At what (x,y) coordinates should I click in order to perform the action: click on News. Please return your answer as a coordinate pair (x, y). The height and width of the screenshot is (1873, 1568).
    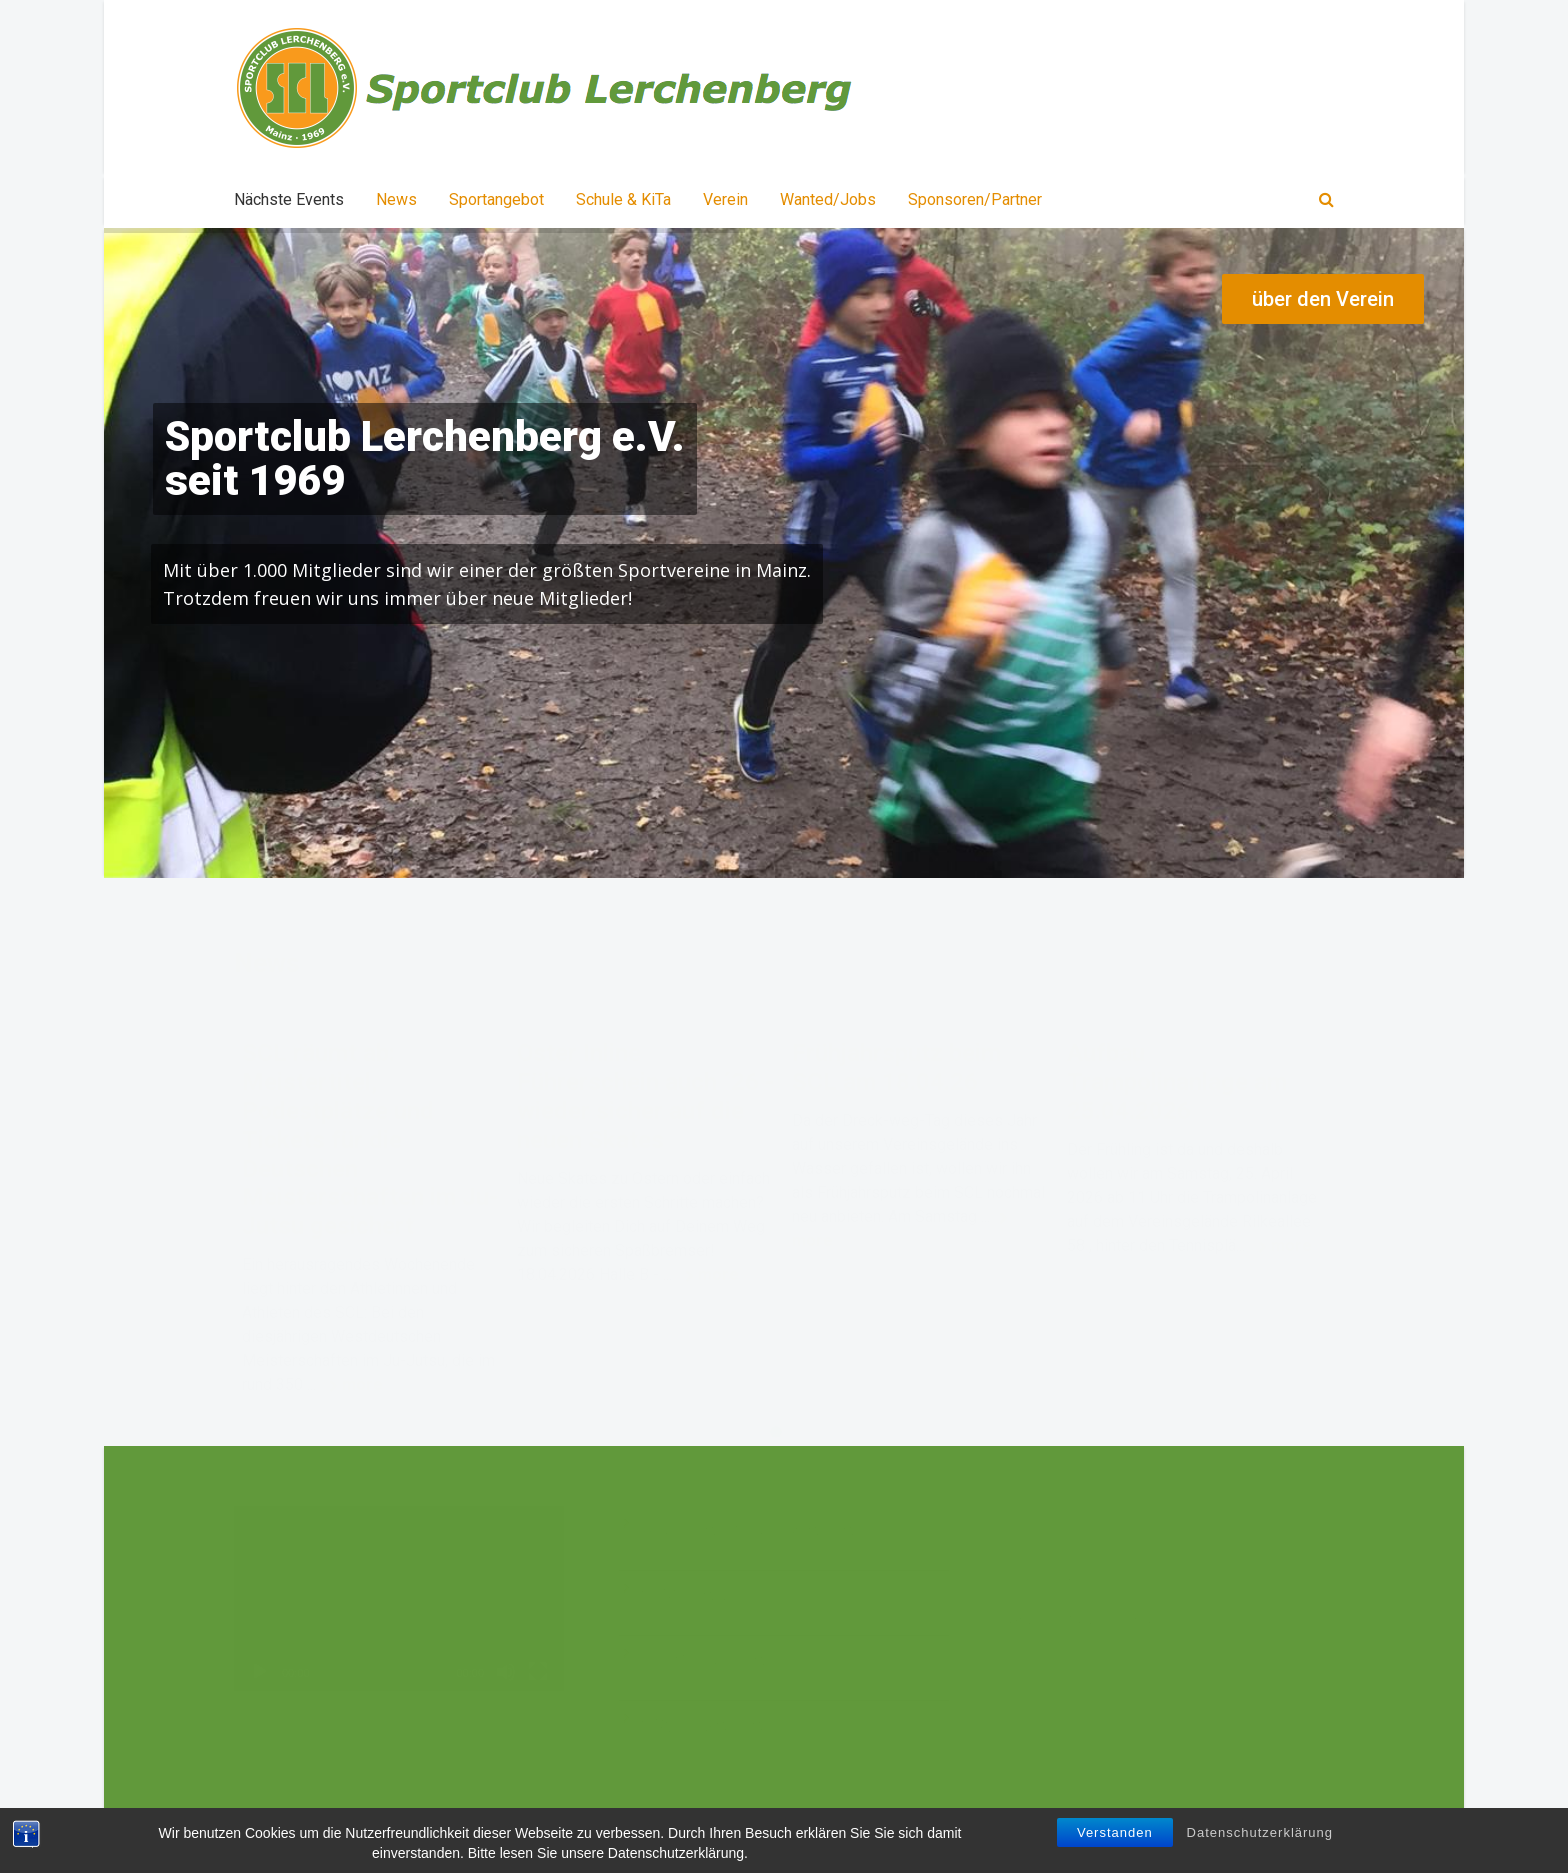
    Looking at the image, I should click on (396, 199).